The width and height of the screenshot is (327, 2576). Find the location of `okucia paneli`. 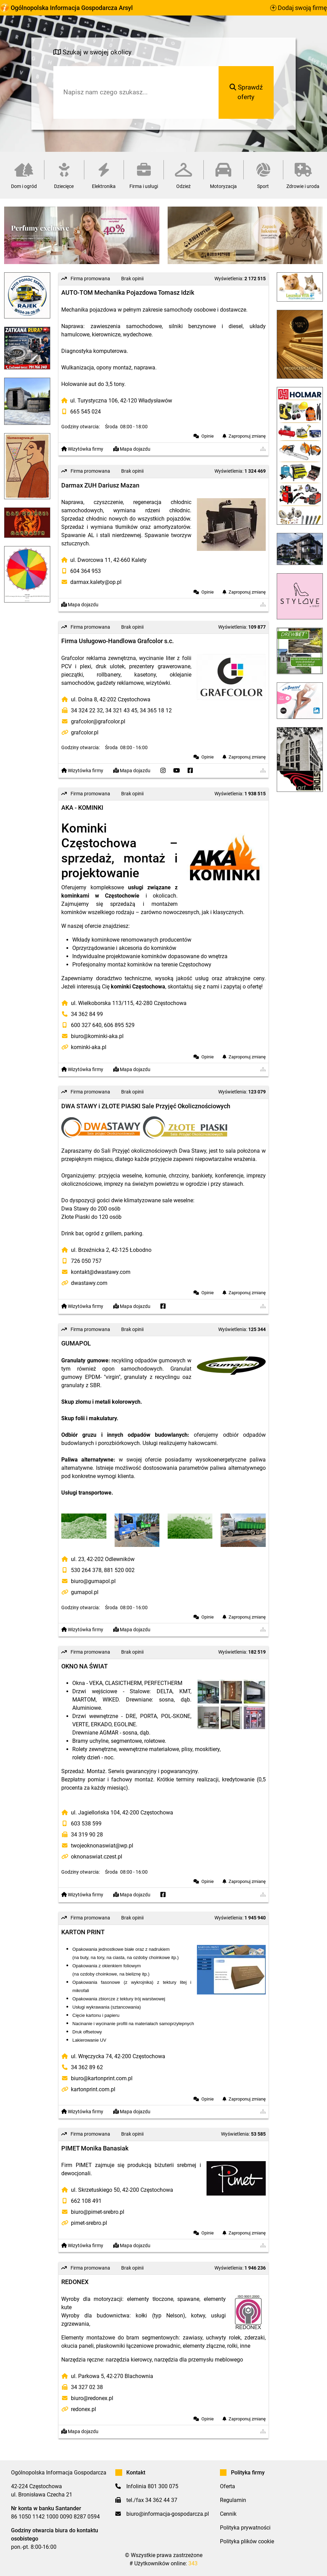

okucia paneli is located at coordinates (77, 2346).